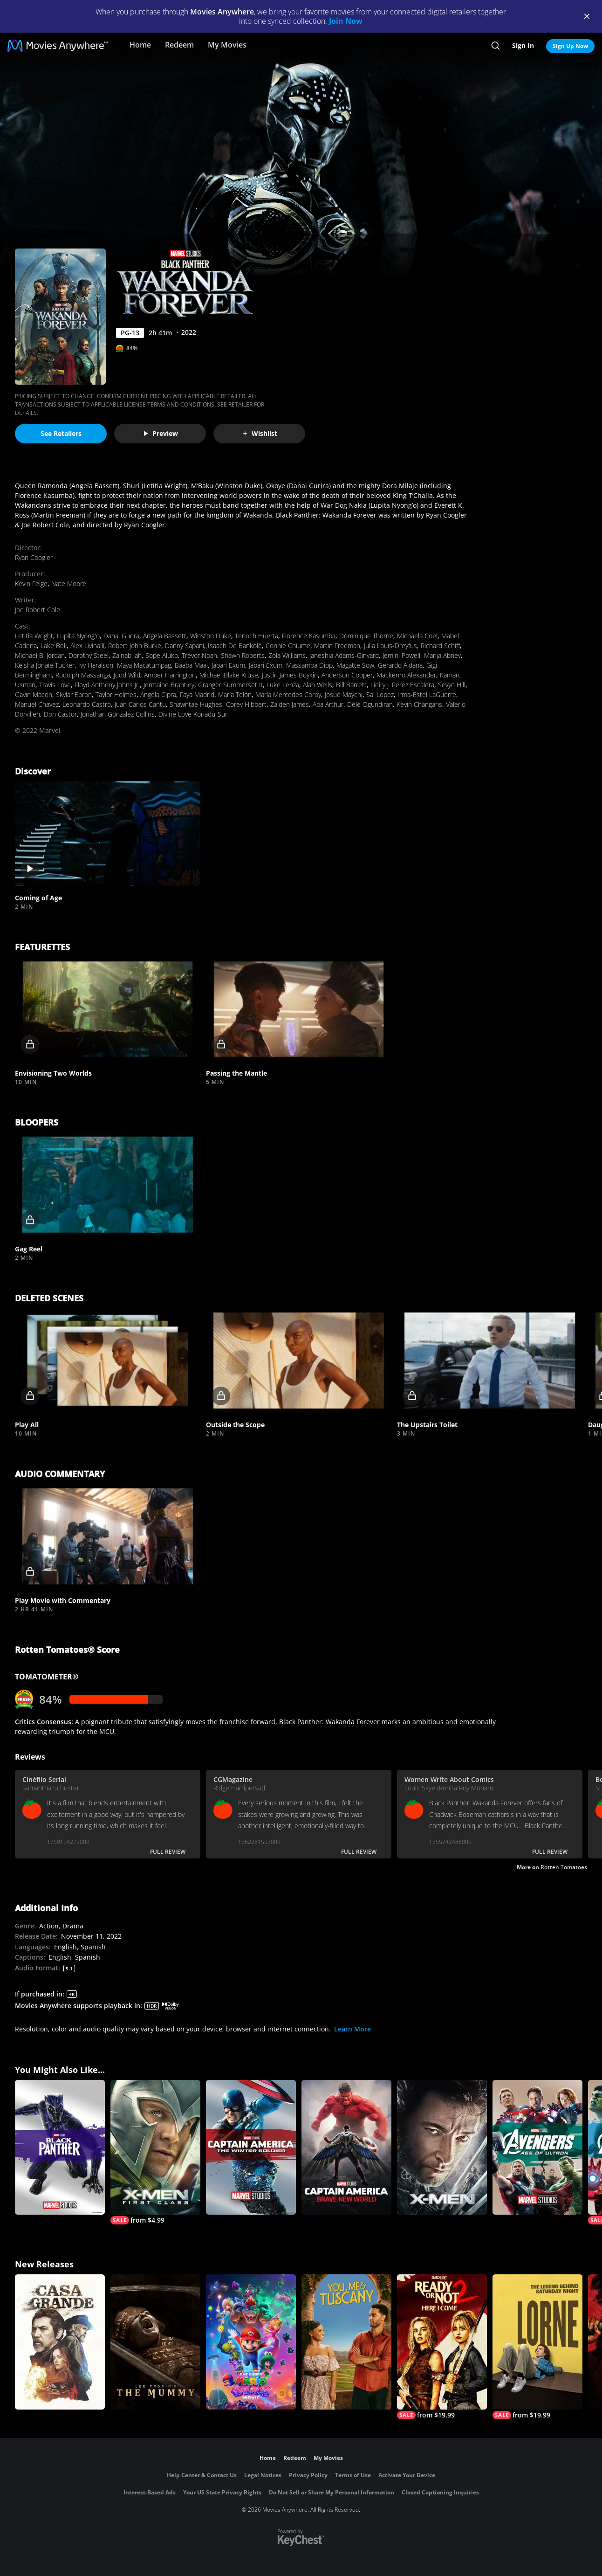 The width and height of the screenshot is (602, 2576). Describe the element at coordinates (401, 655) in the screenshot. I see `Jemini Powell` at that location.